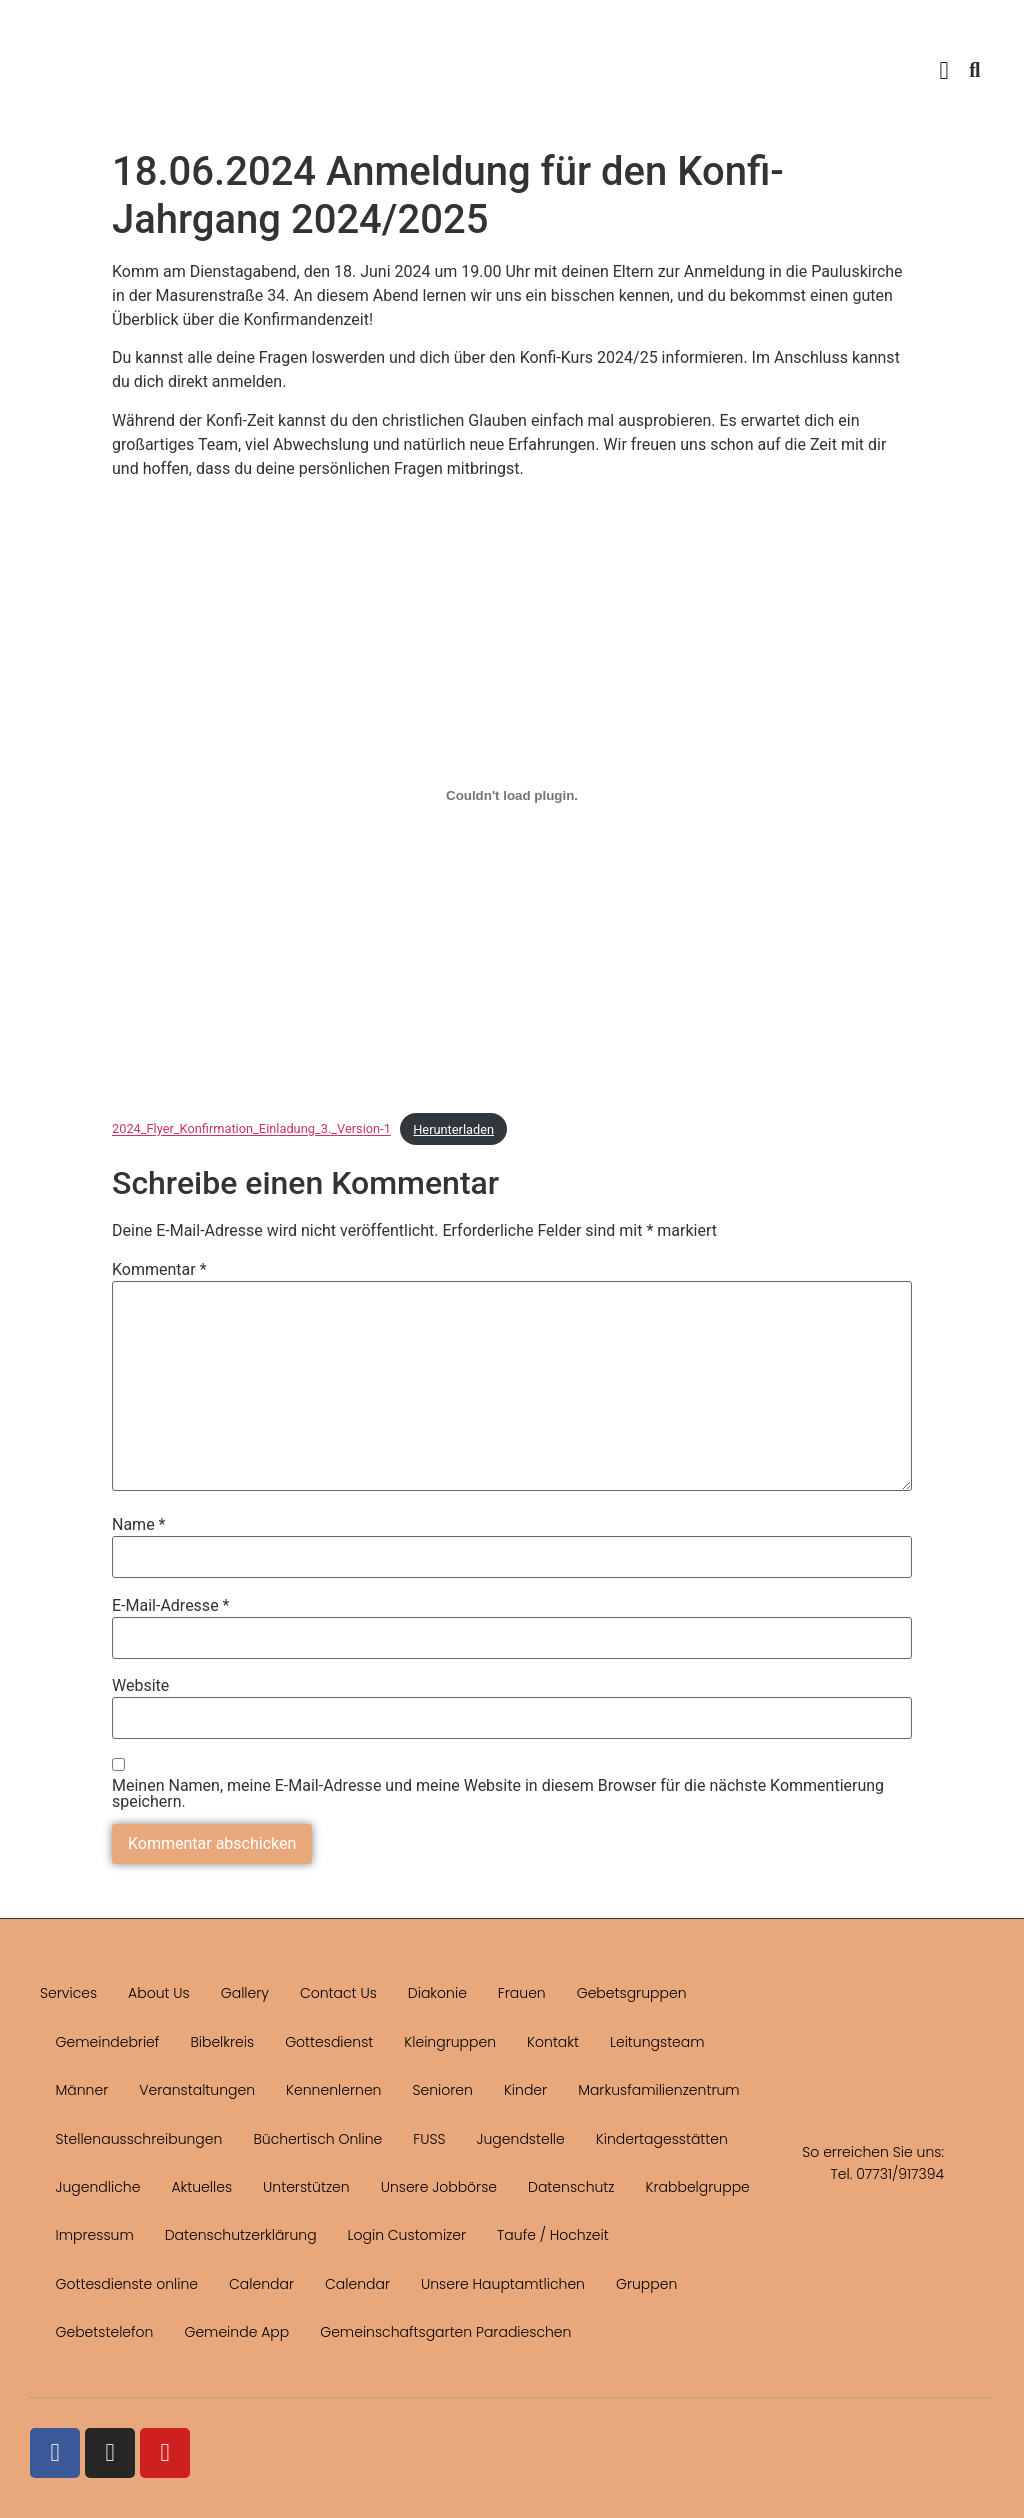  I want to click on Kinder, so click(525, 2090).